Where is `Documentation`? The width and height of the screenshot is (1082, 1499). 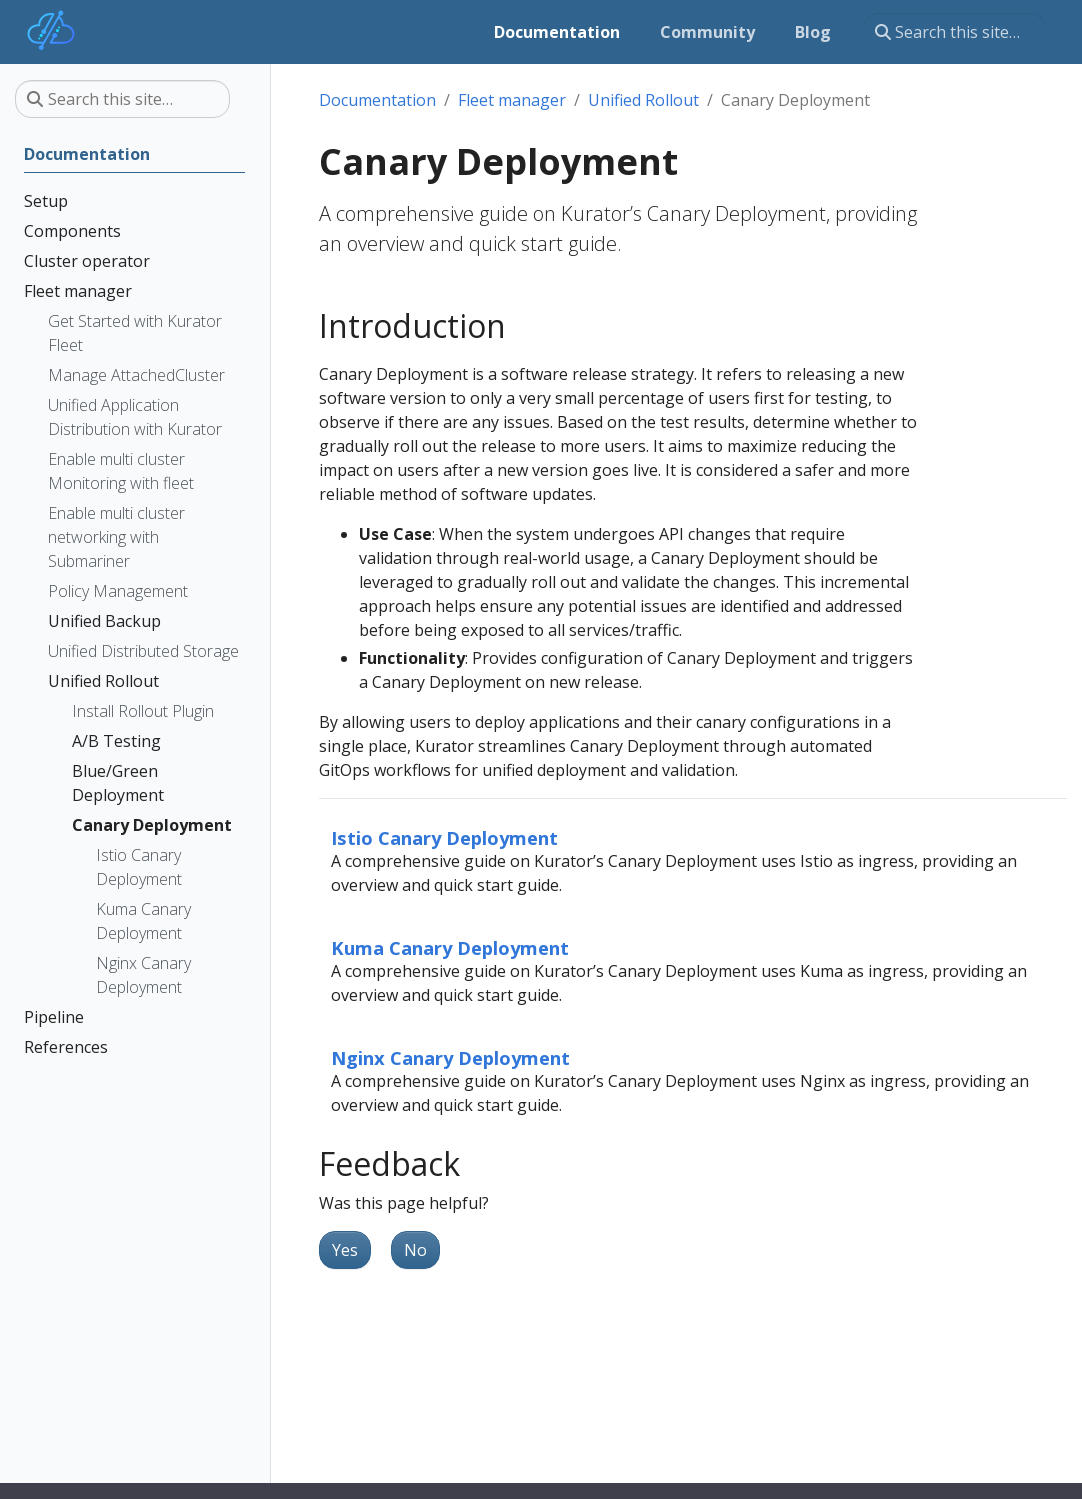
Documentation is located at coordinates (377, 100).